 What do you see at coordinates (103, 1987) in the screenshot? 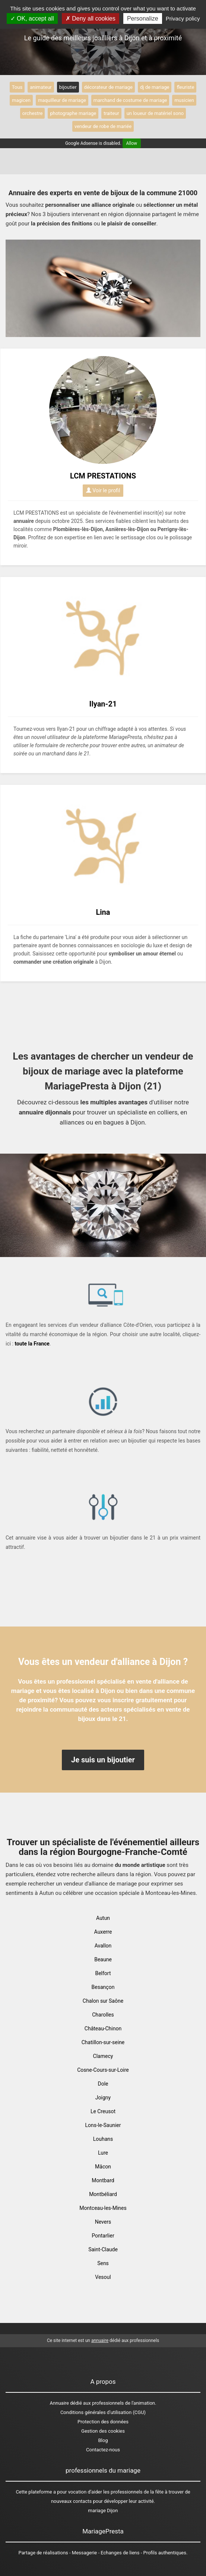
I see `Besançon` at bounding box center [103, 1987].